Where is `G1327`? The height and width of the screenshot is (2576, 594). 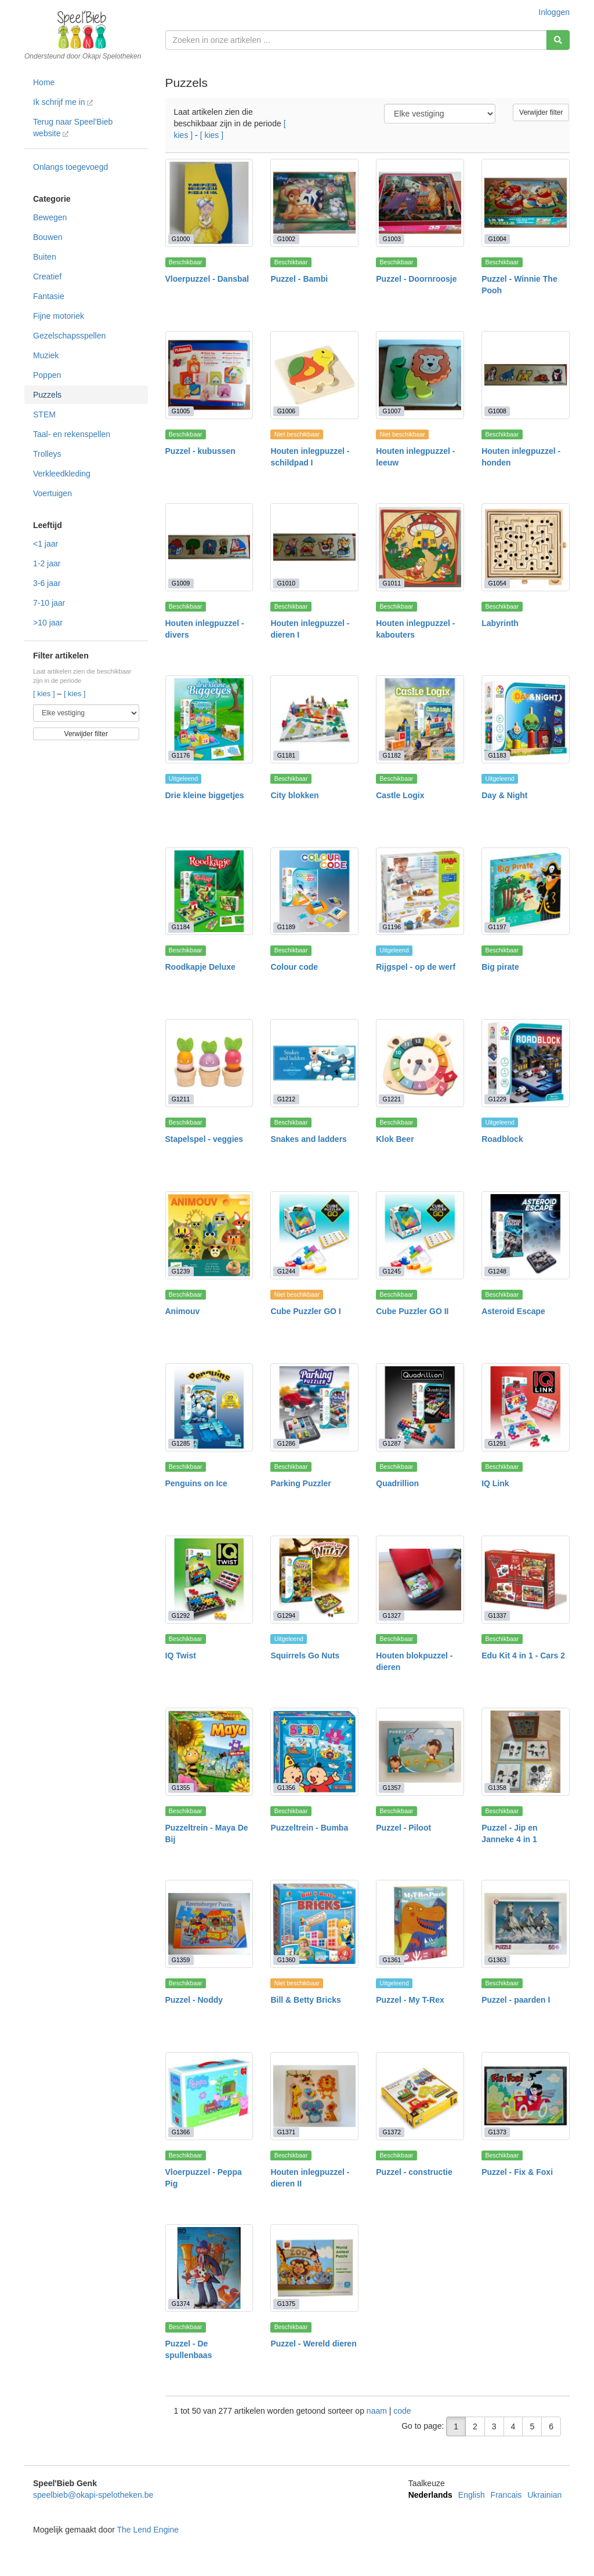 G1327 is located at coordinates (392, 1615).